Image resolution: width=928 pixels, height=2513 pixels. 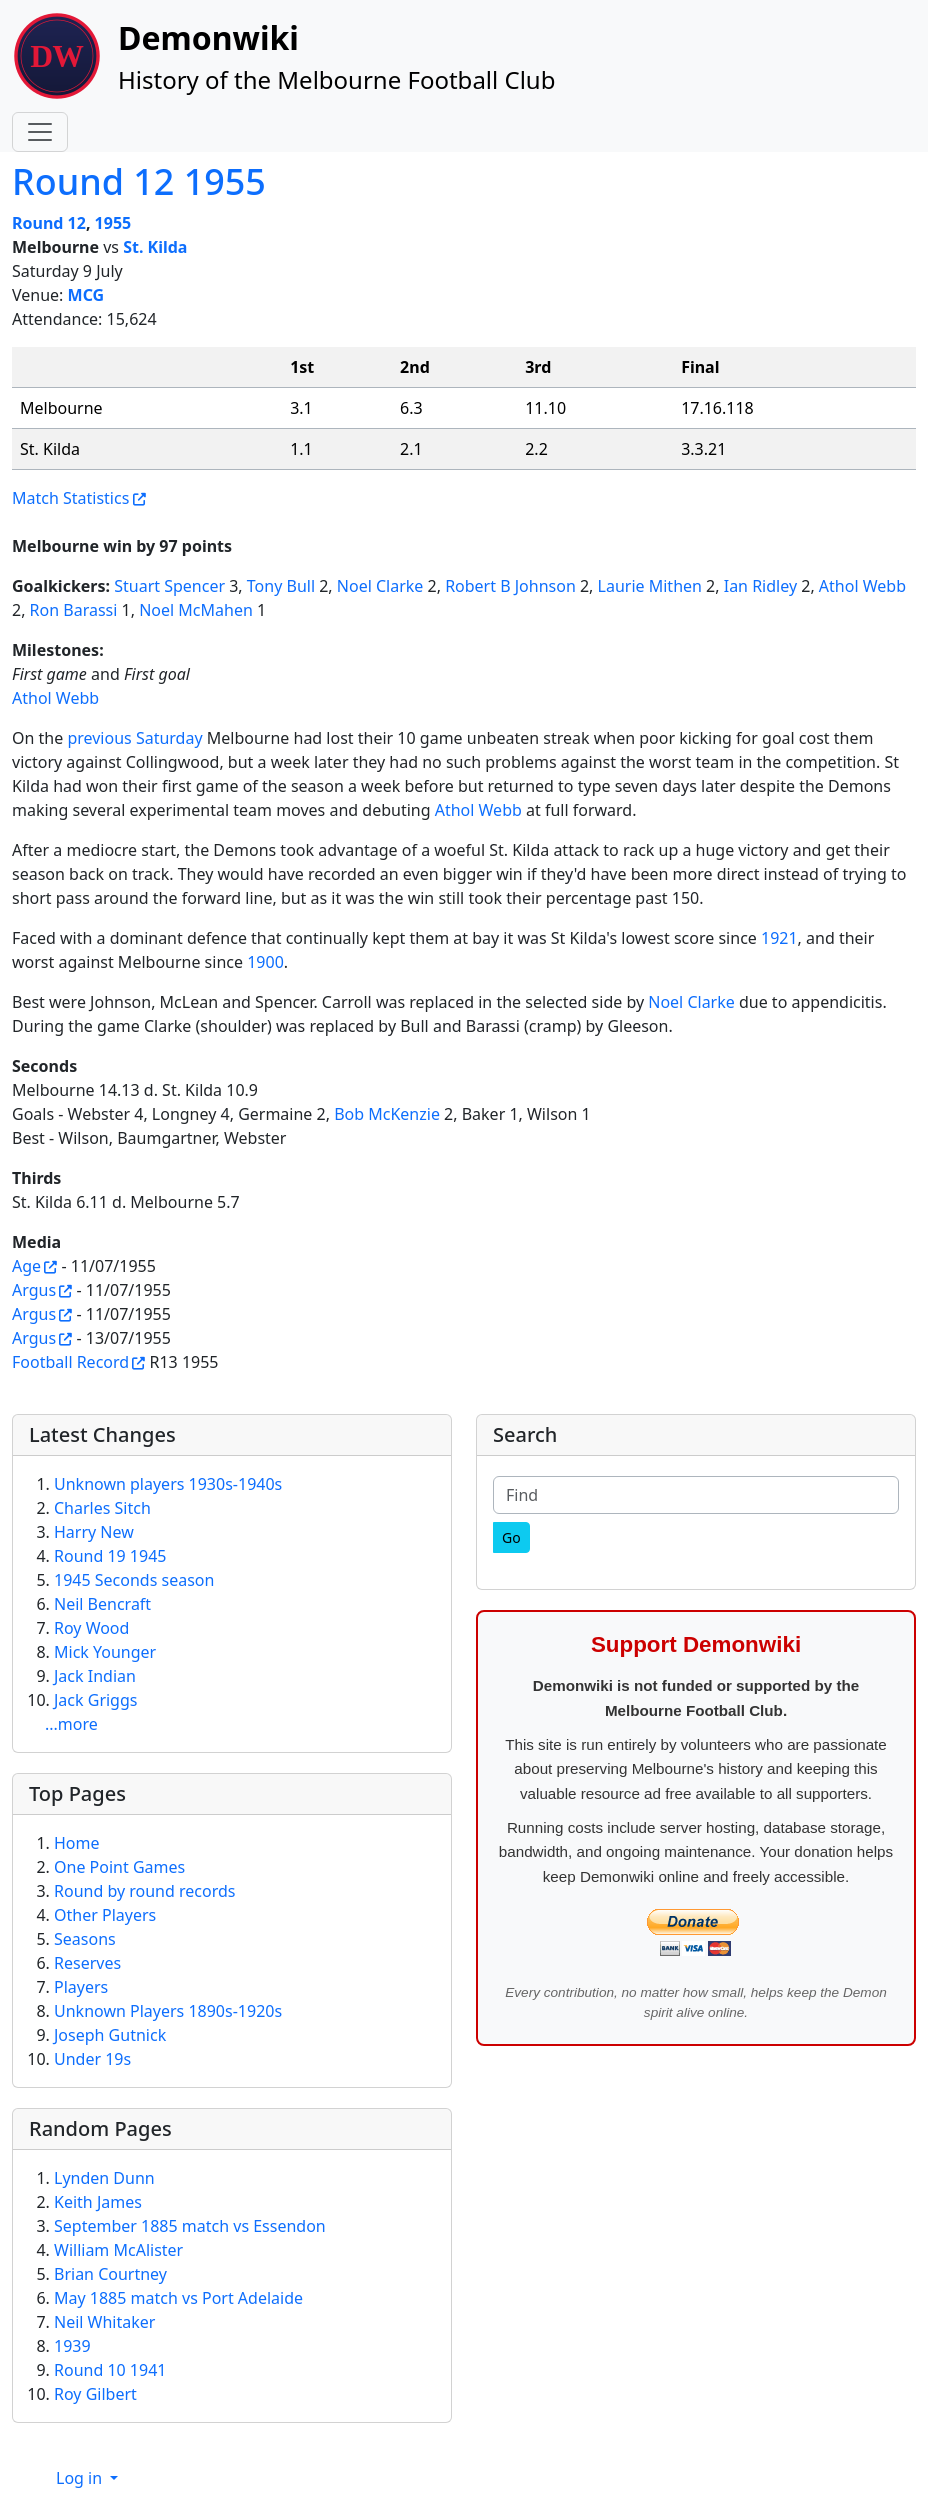 What do you see at coordinates (26, 1266) in the screenshot?
I see `Age` at bounding box center [26, 1266].